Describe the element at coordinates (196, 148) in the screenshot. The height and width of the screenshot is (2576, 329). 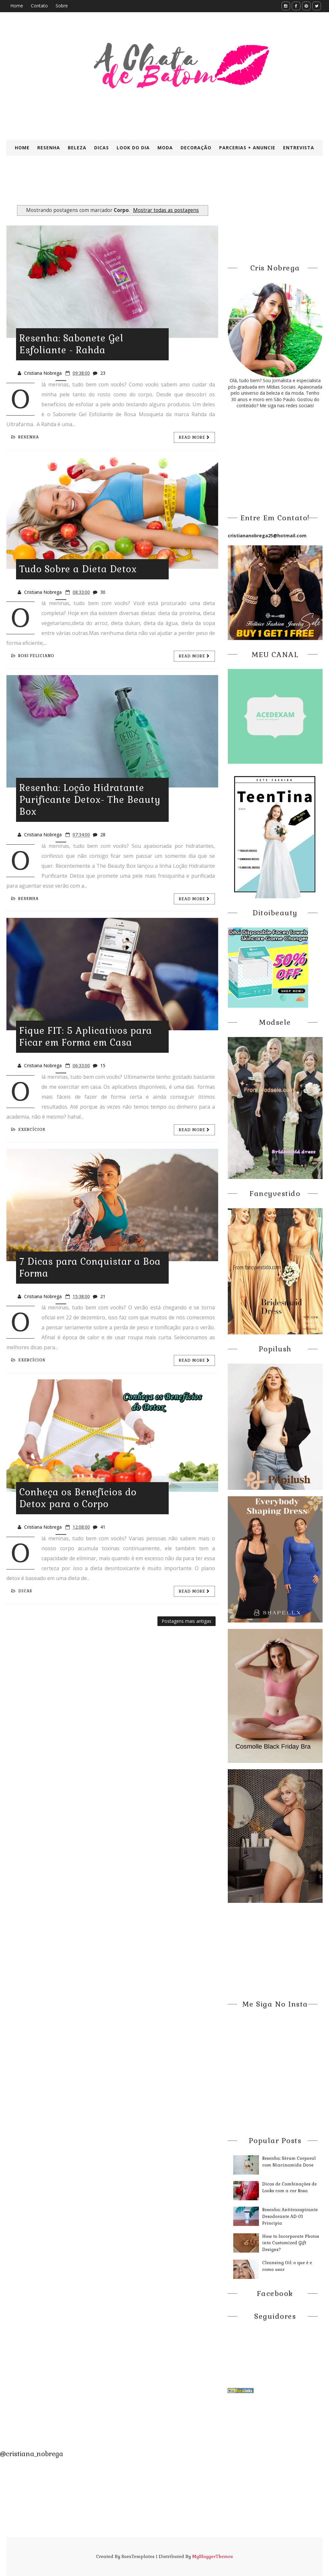
I see `Decoração` at that location.